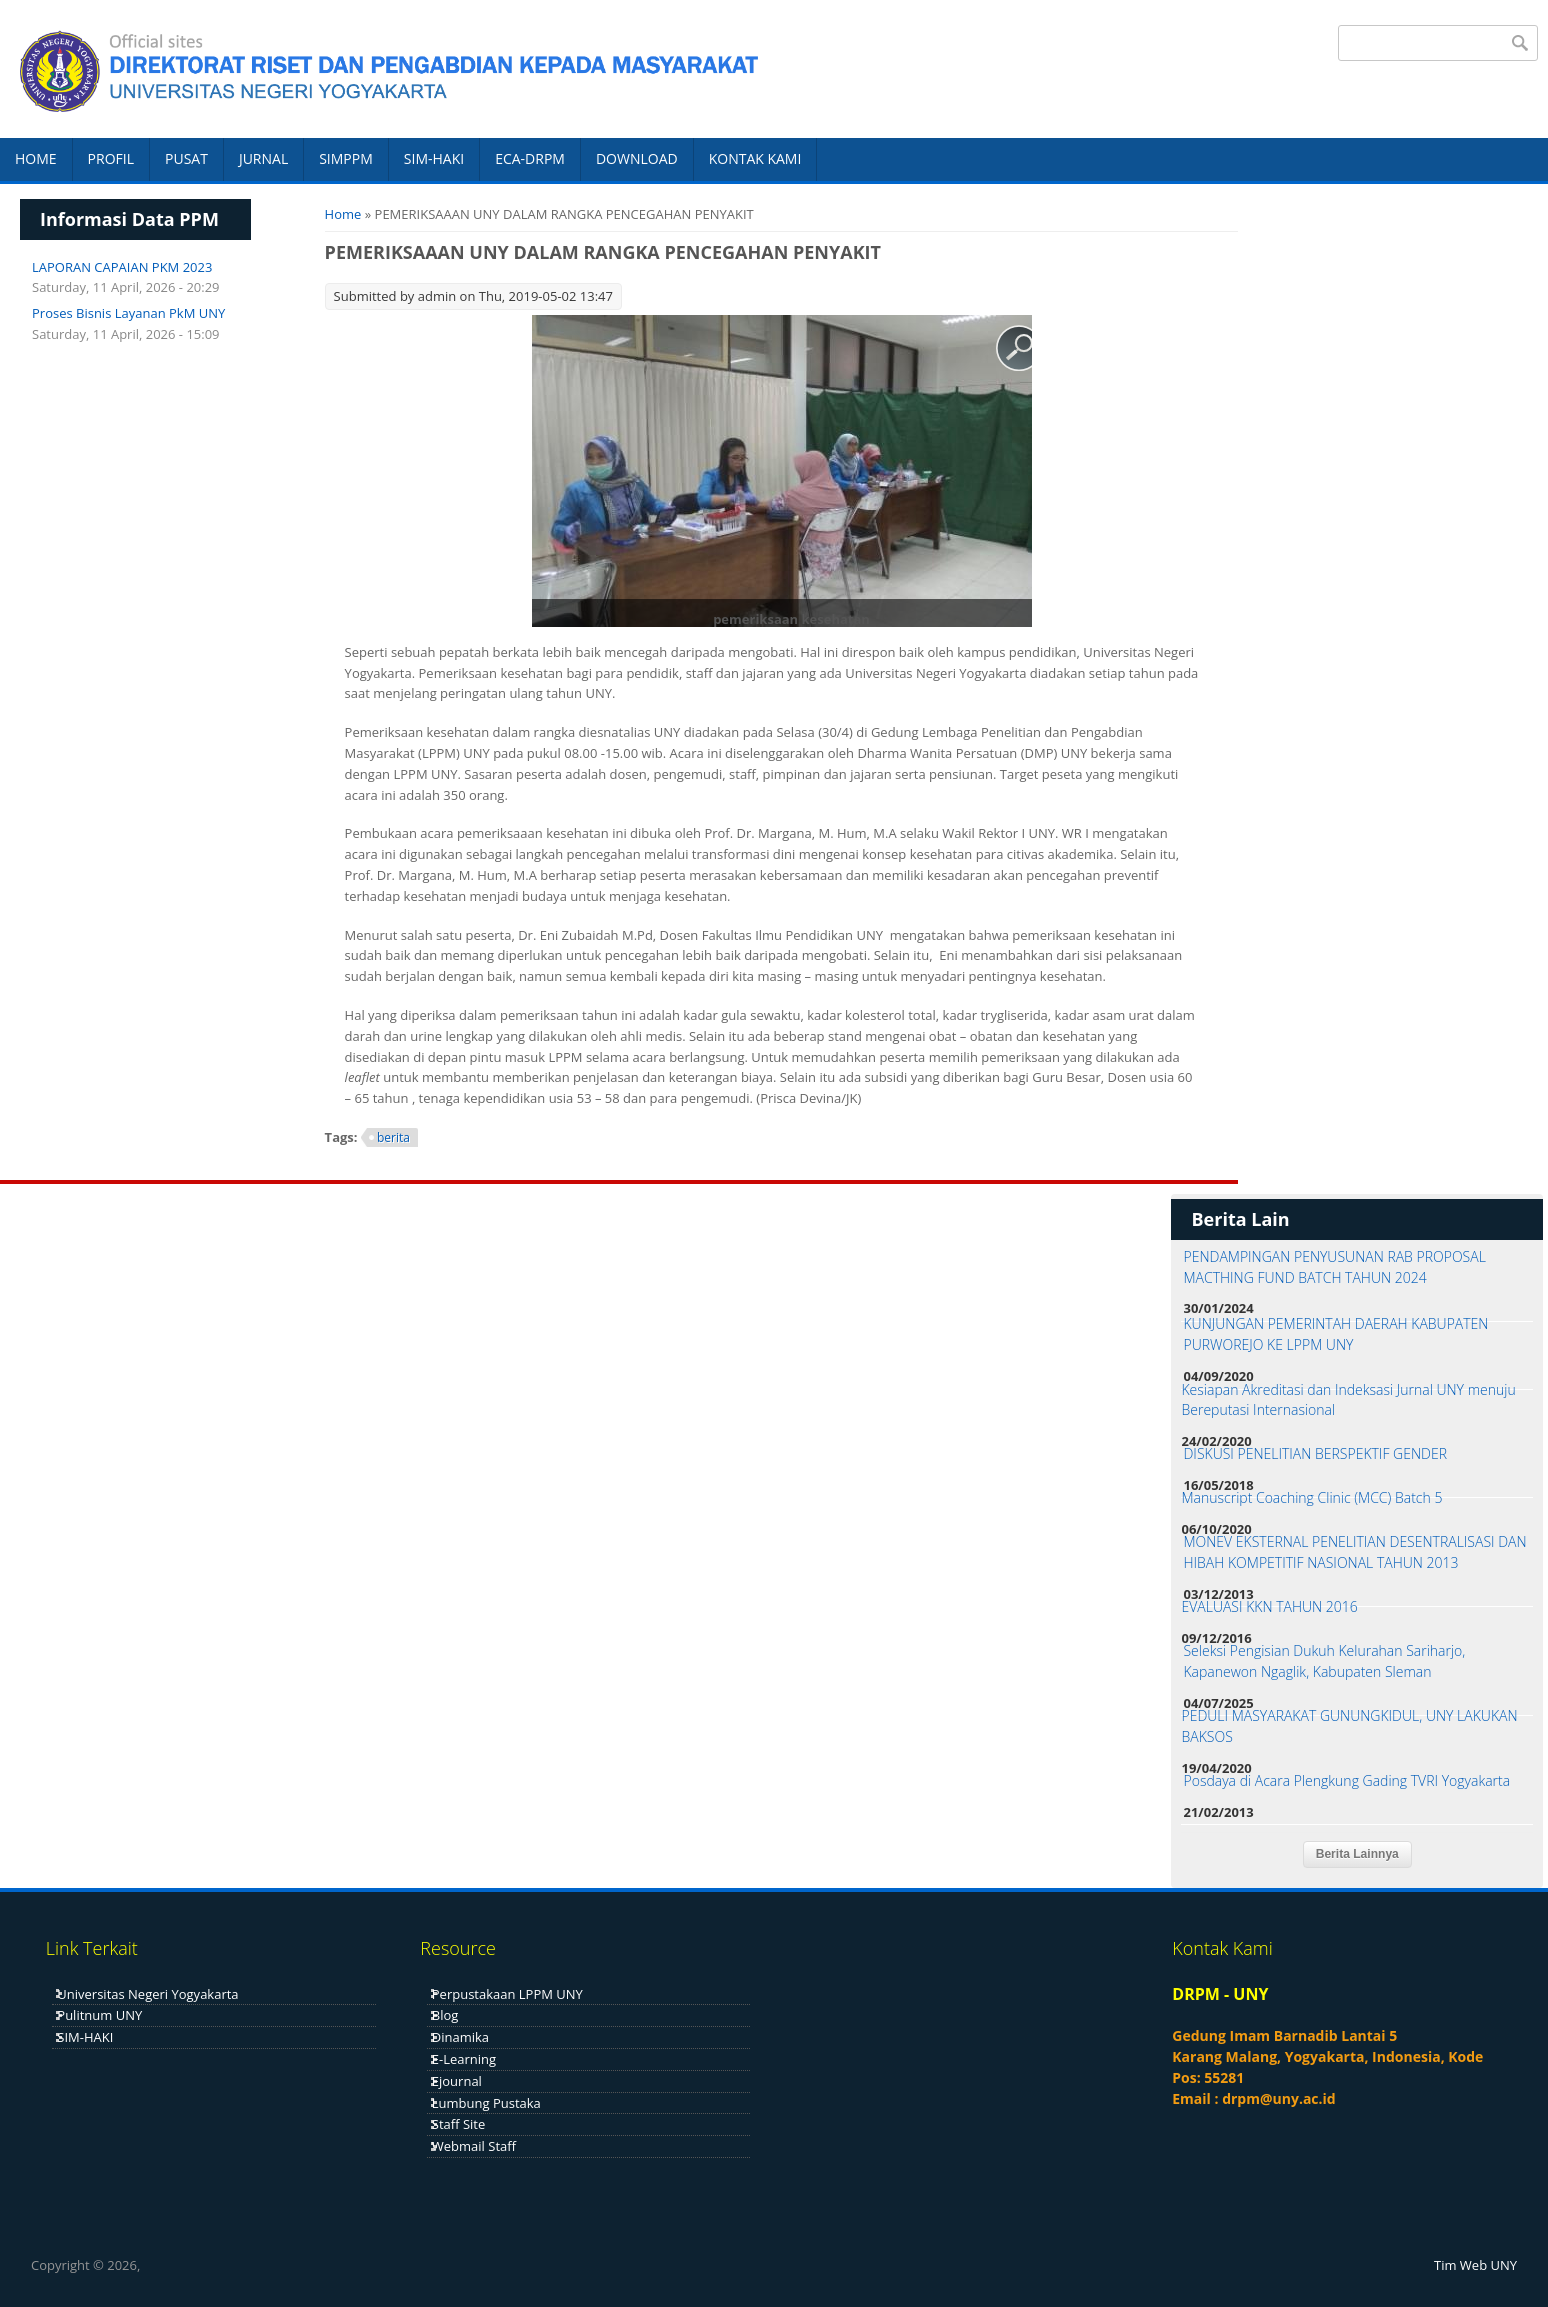 The image size is (1548, 2307). I want to click on Lumbung Pustaka, so click(486, 2103).